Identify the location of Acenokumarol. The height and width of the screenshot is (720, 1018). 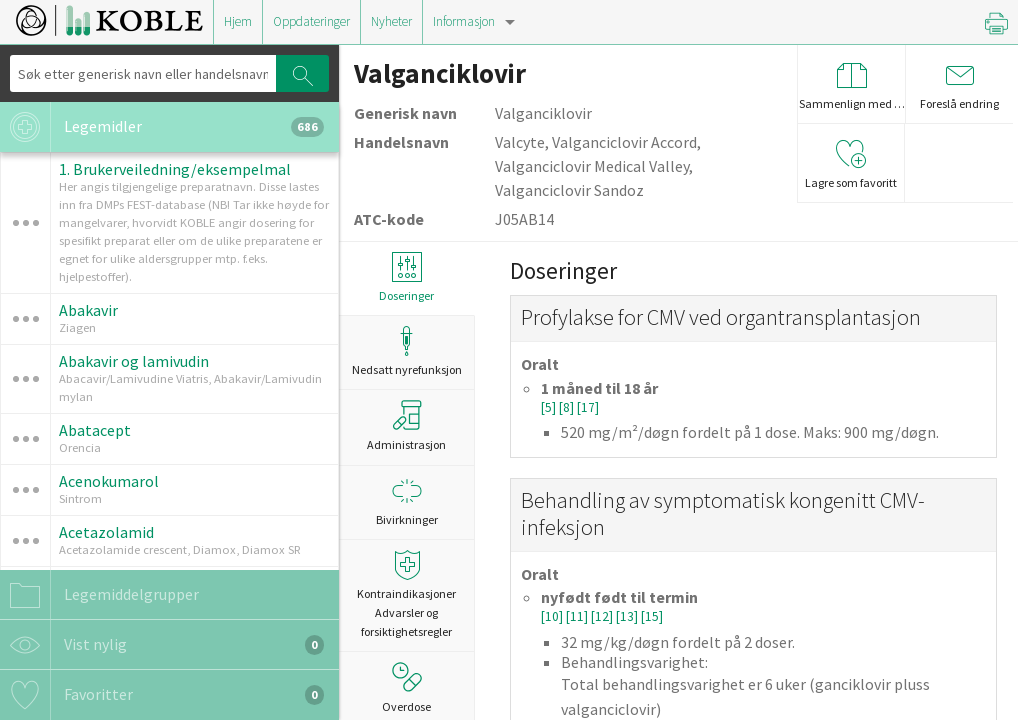
(109, 481).